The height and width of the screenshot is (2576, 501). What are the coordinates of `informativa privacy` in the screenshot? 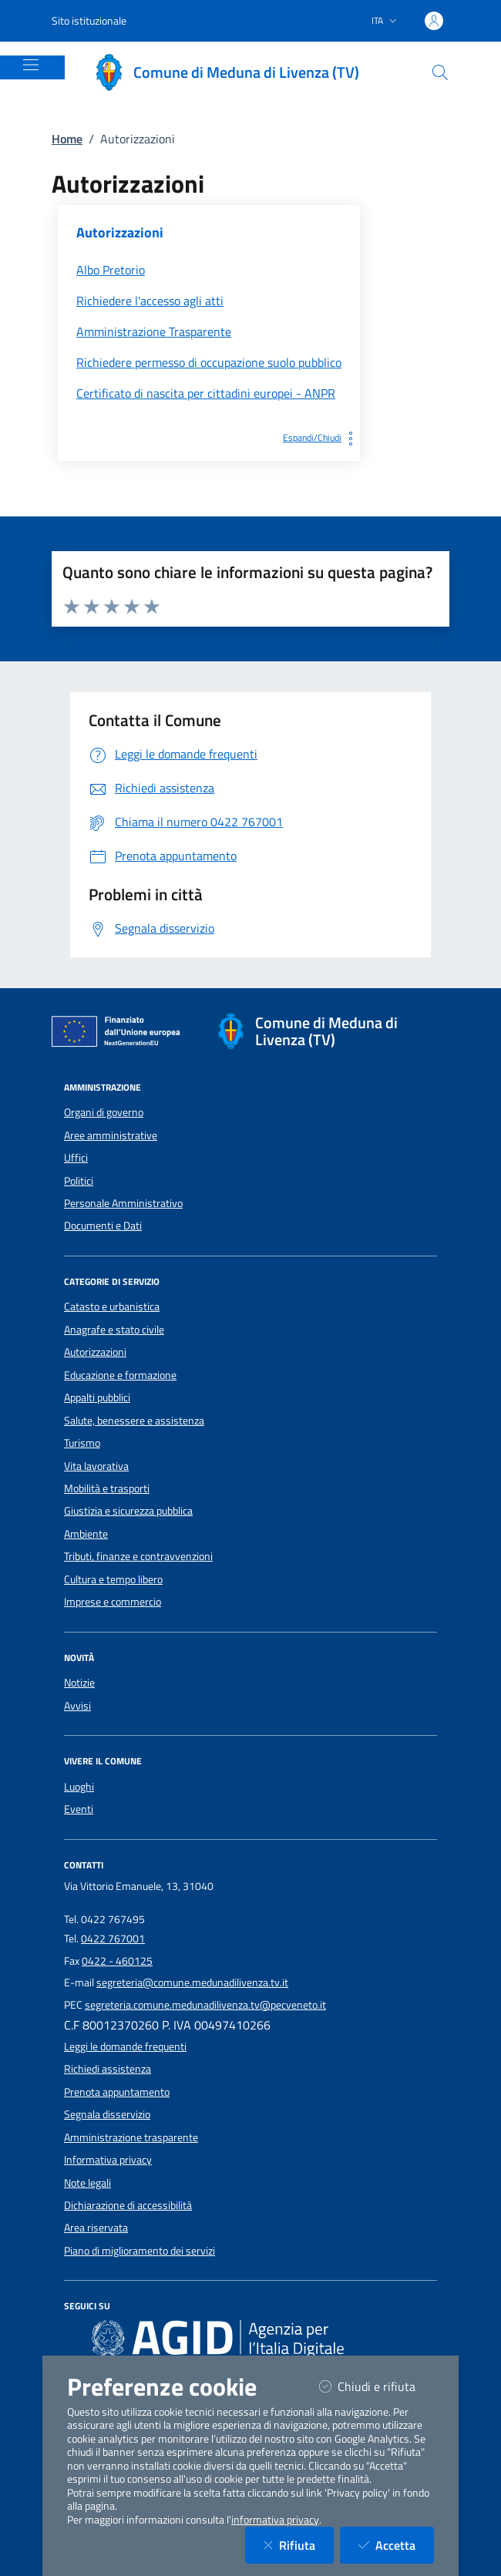 It's located at (275, 2519).